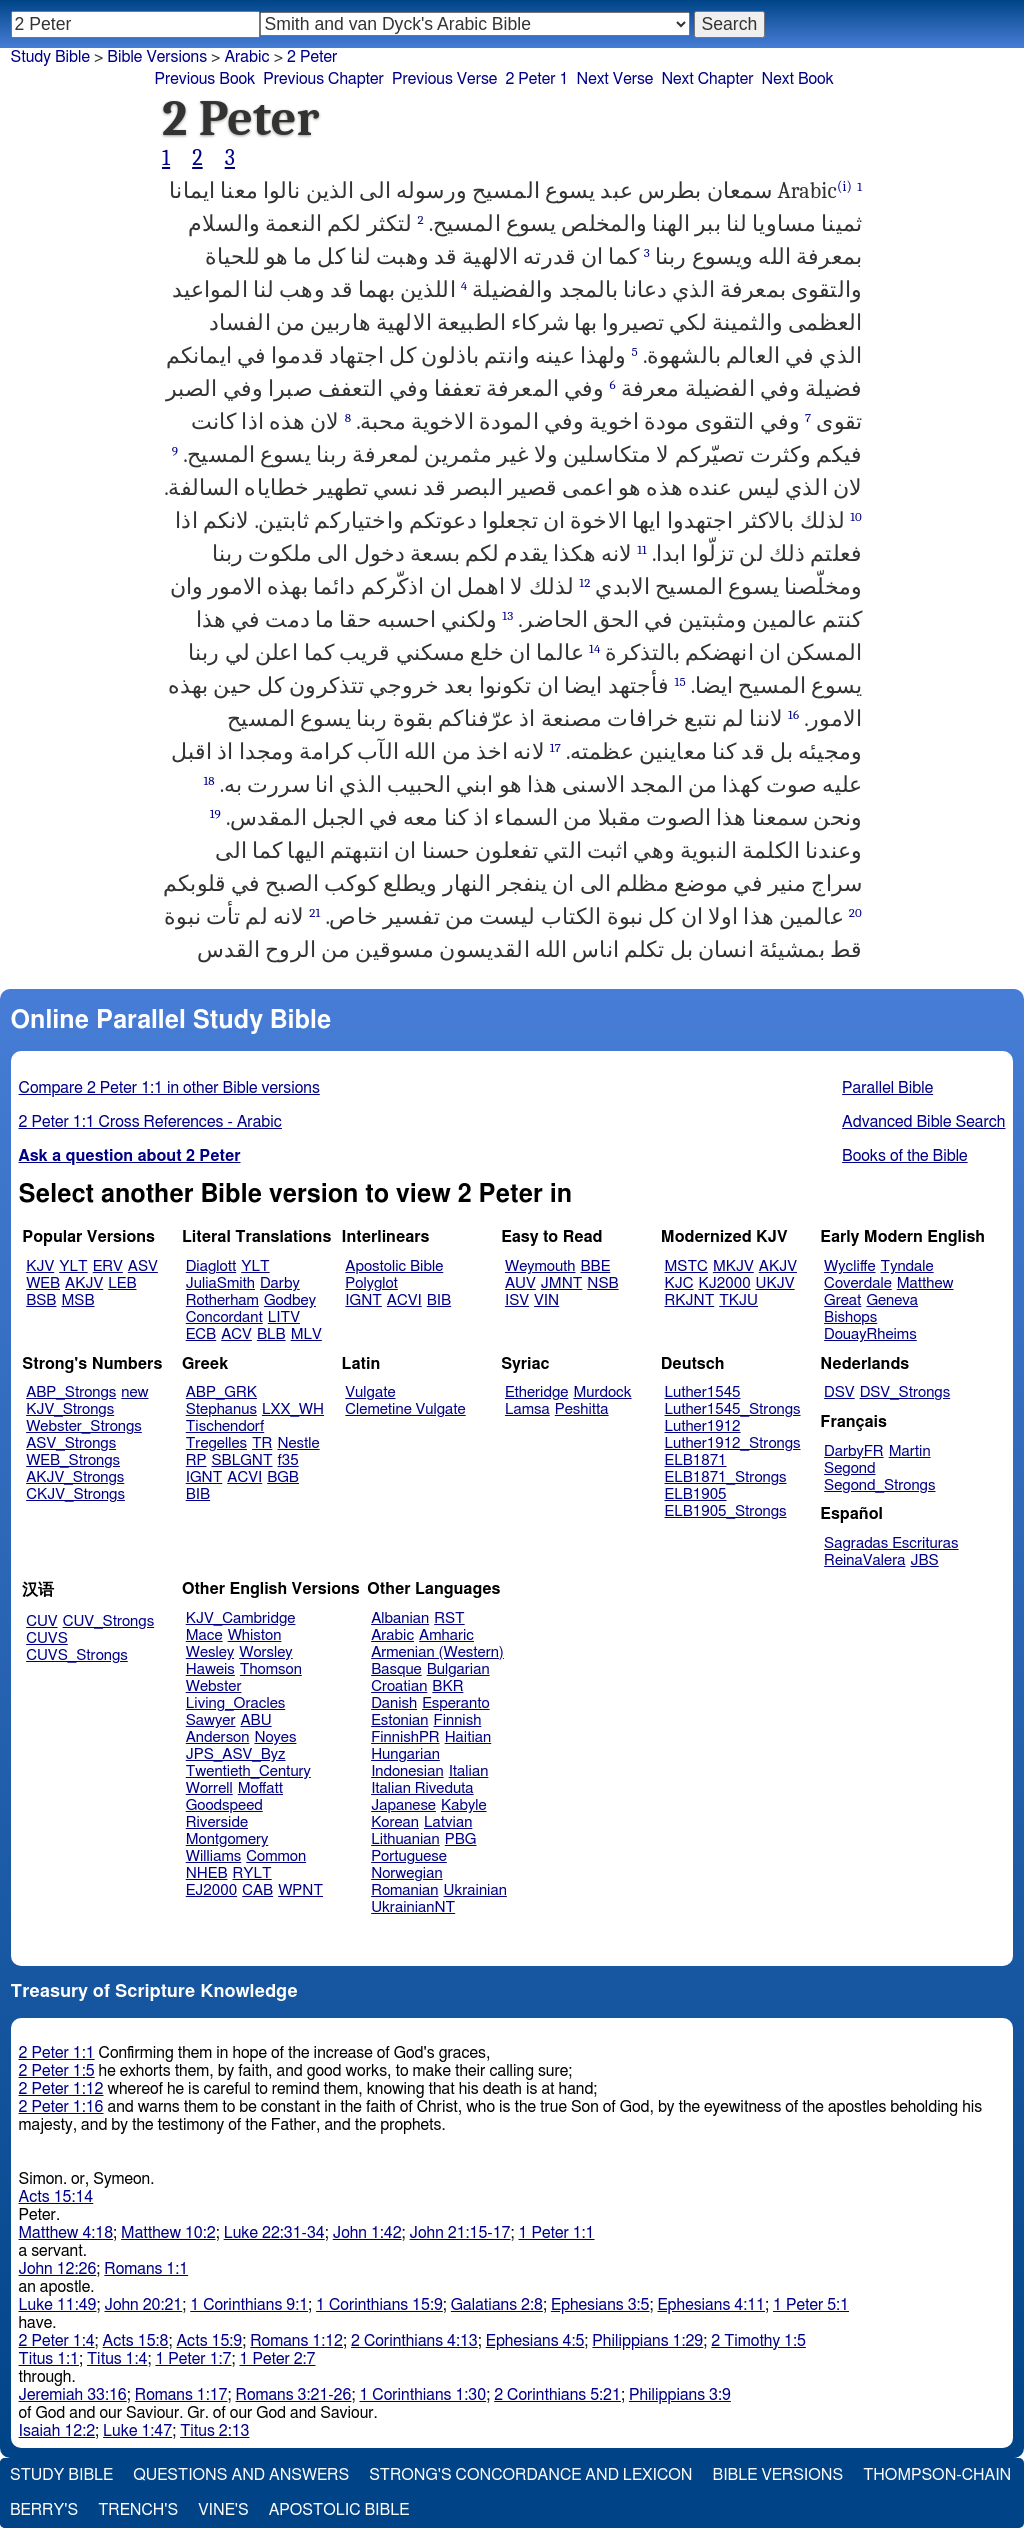 The height and width of the screenshot is (2528, 1024). I want to click on CUV_Strongs, so click(108, 1621).